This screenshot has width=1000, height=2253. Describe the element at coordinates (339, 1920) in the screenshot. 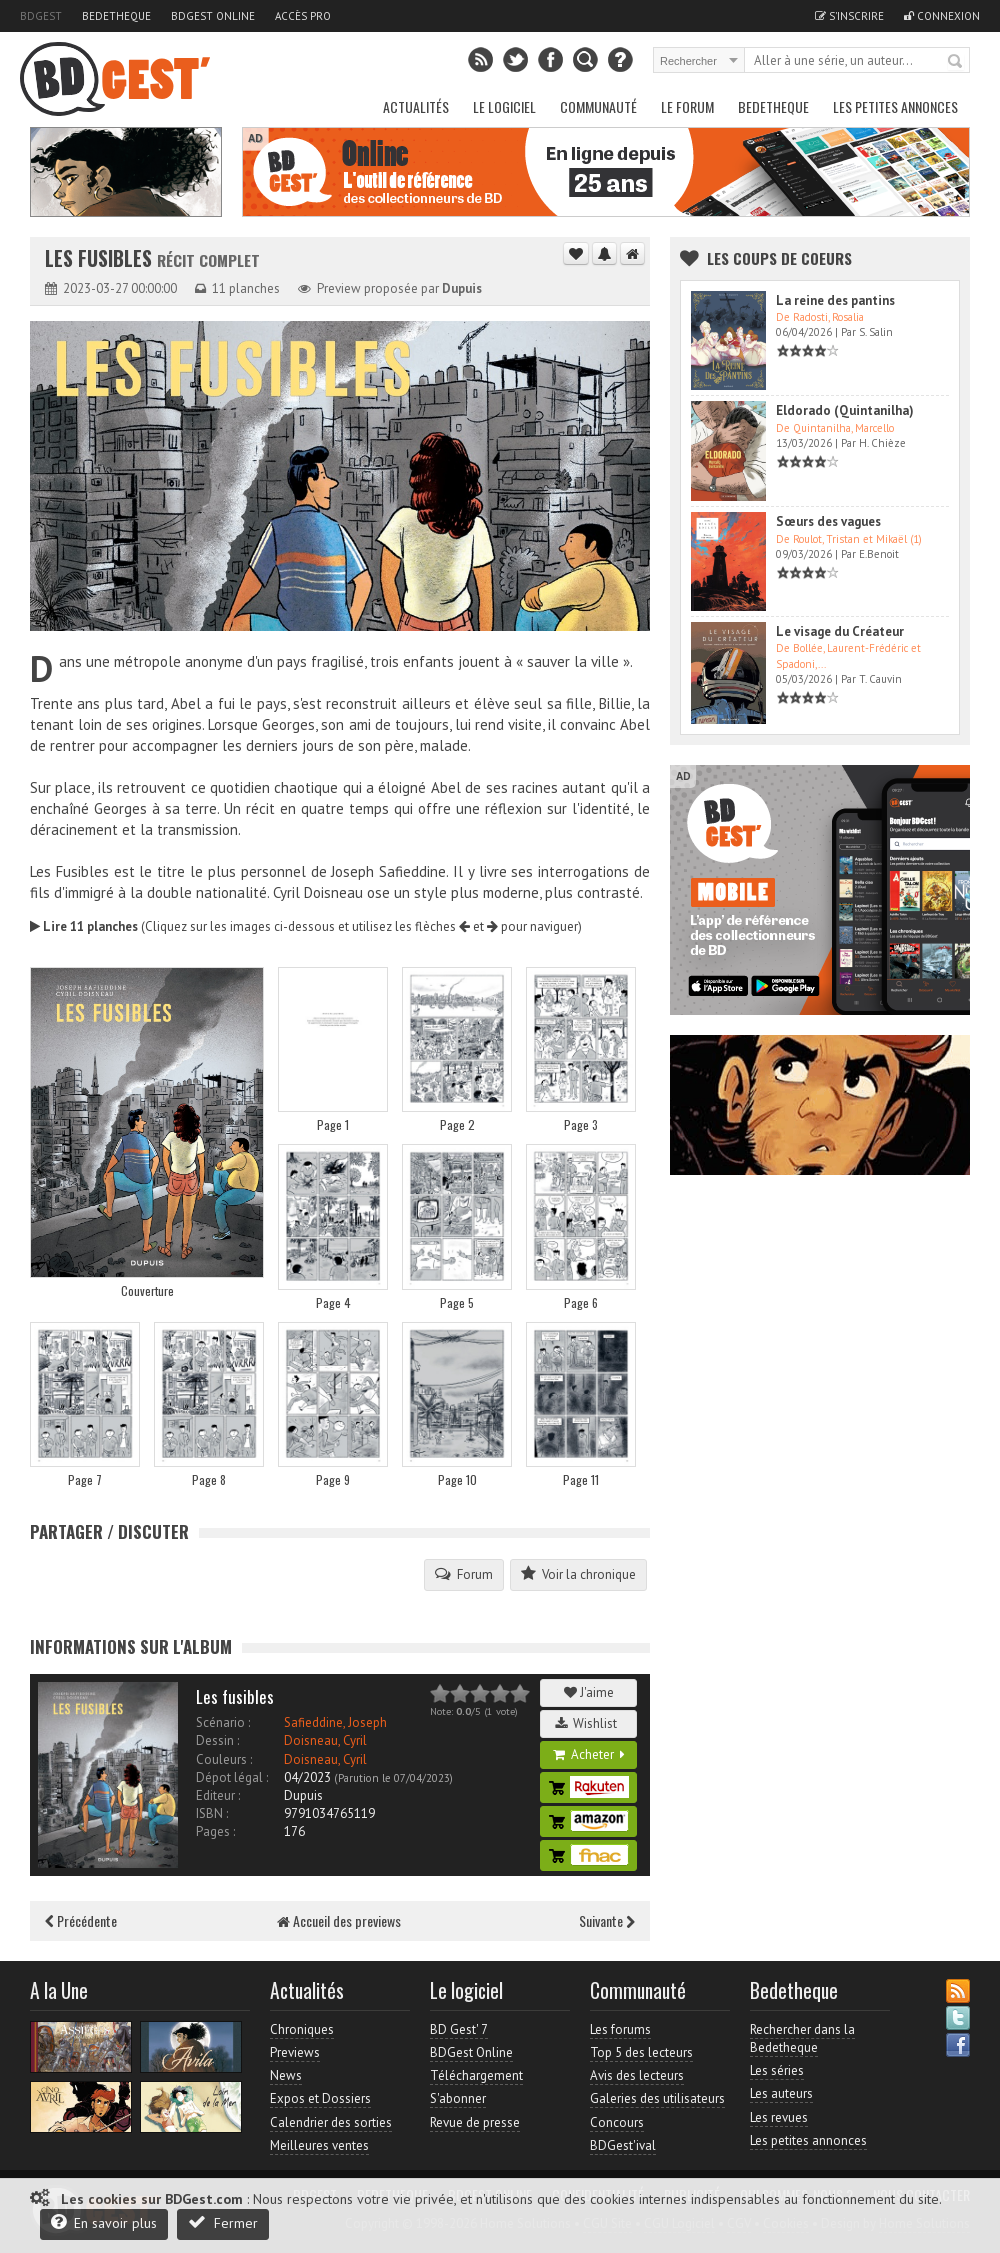

I see `Accueil des previews` at that location.